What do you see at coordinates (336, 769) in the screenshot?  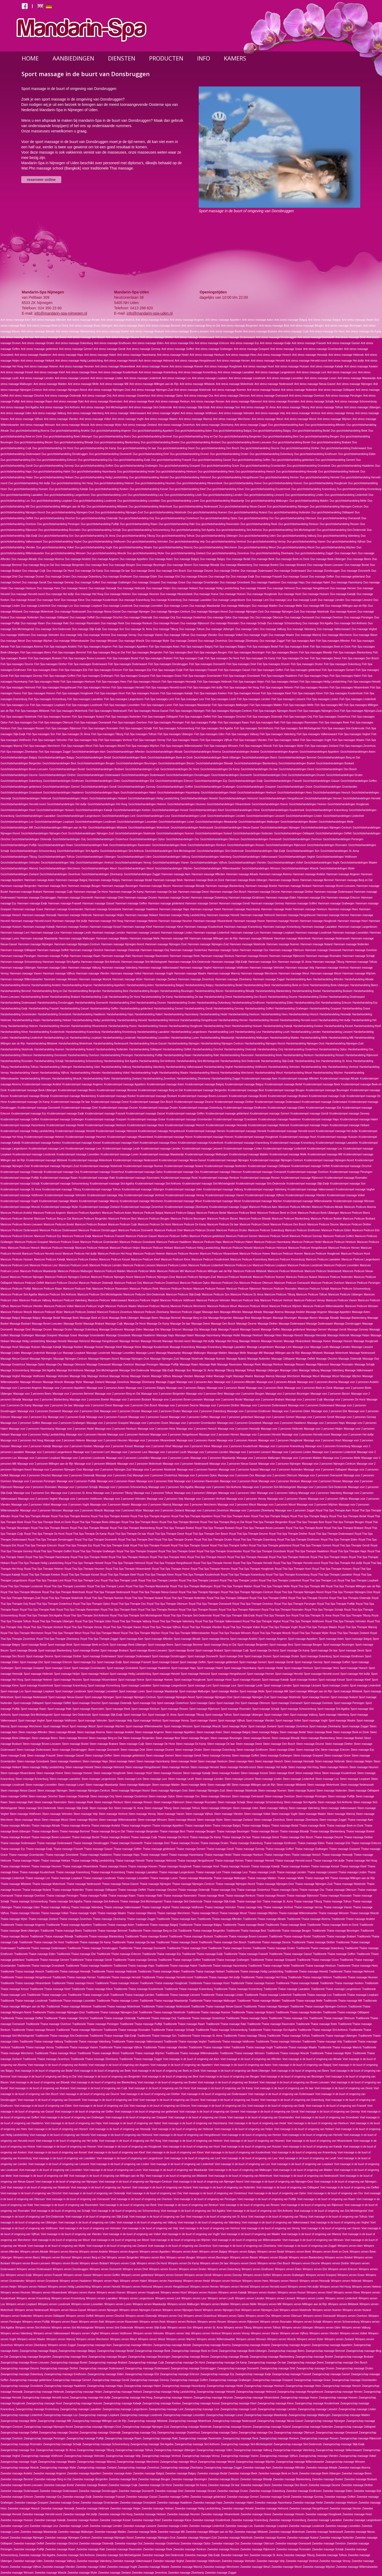 I see `Gezichtsbehandelingen Den Bosch` at bounding box center [336, 769].